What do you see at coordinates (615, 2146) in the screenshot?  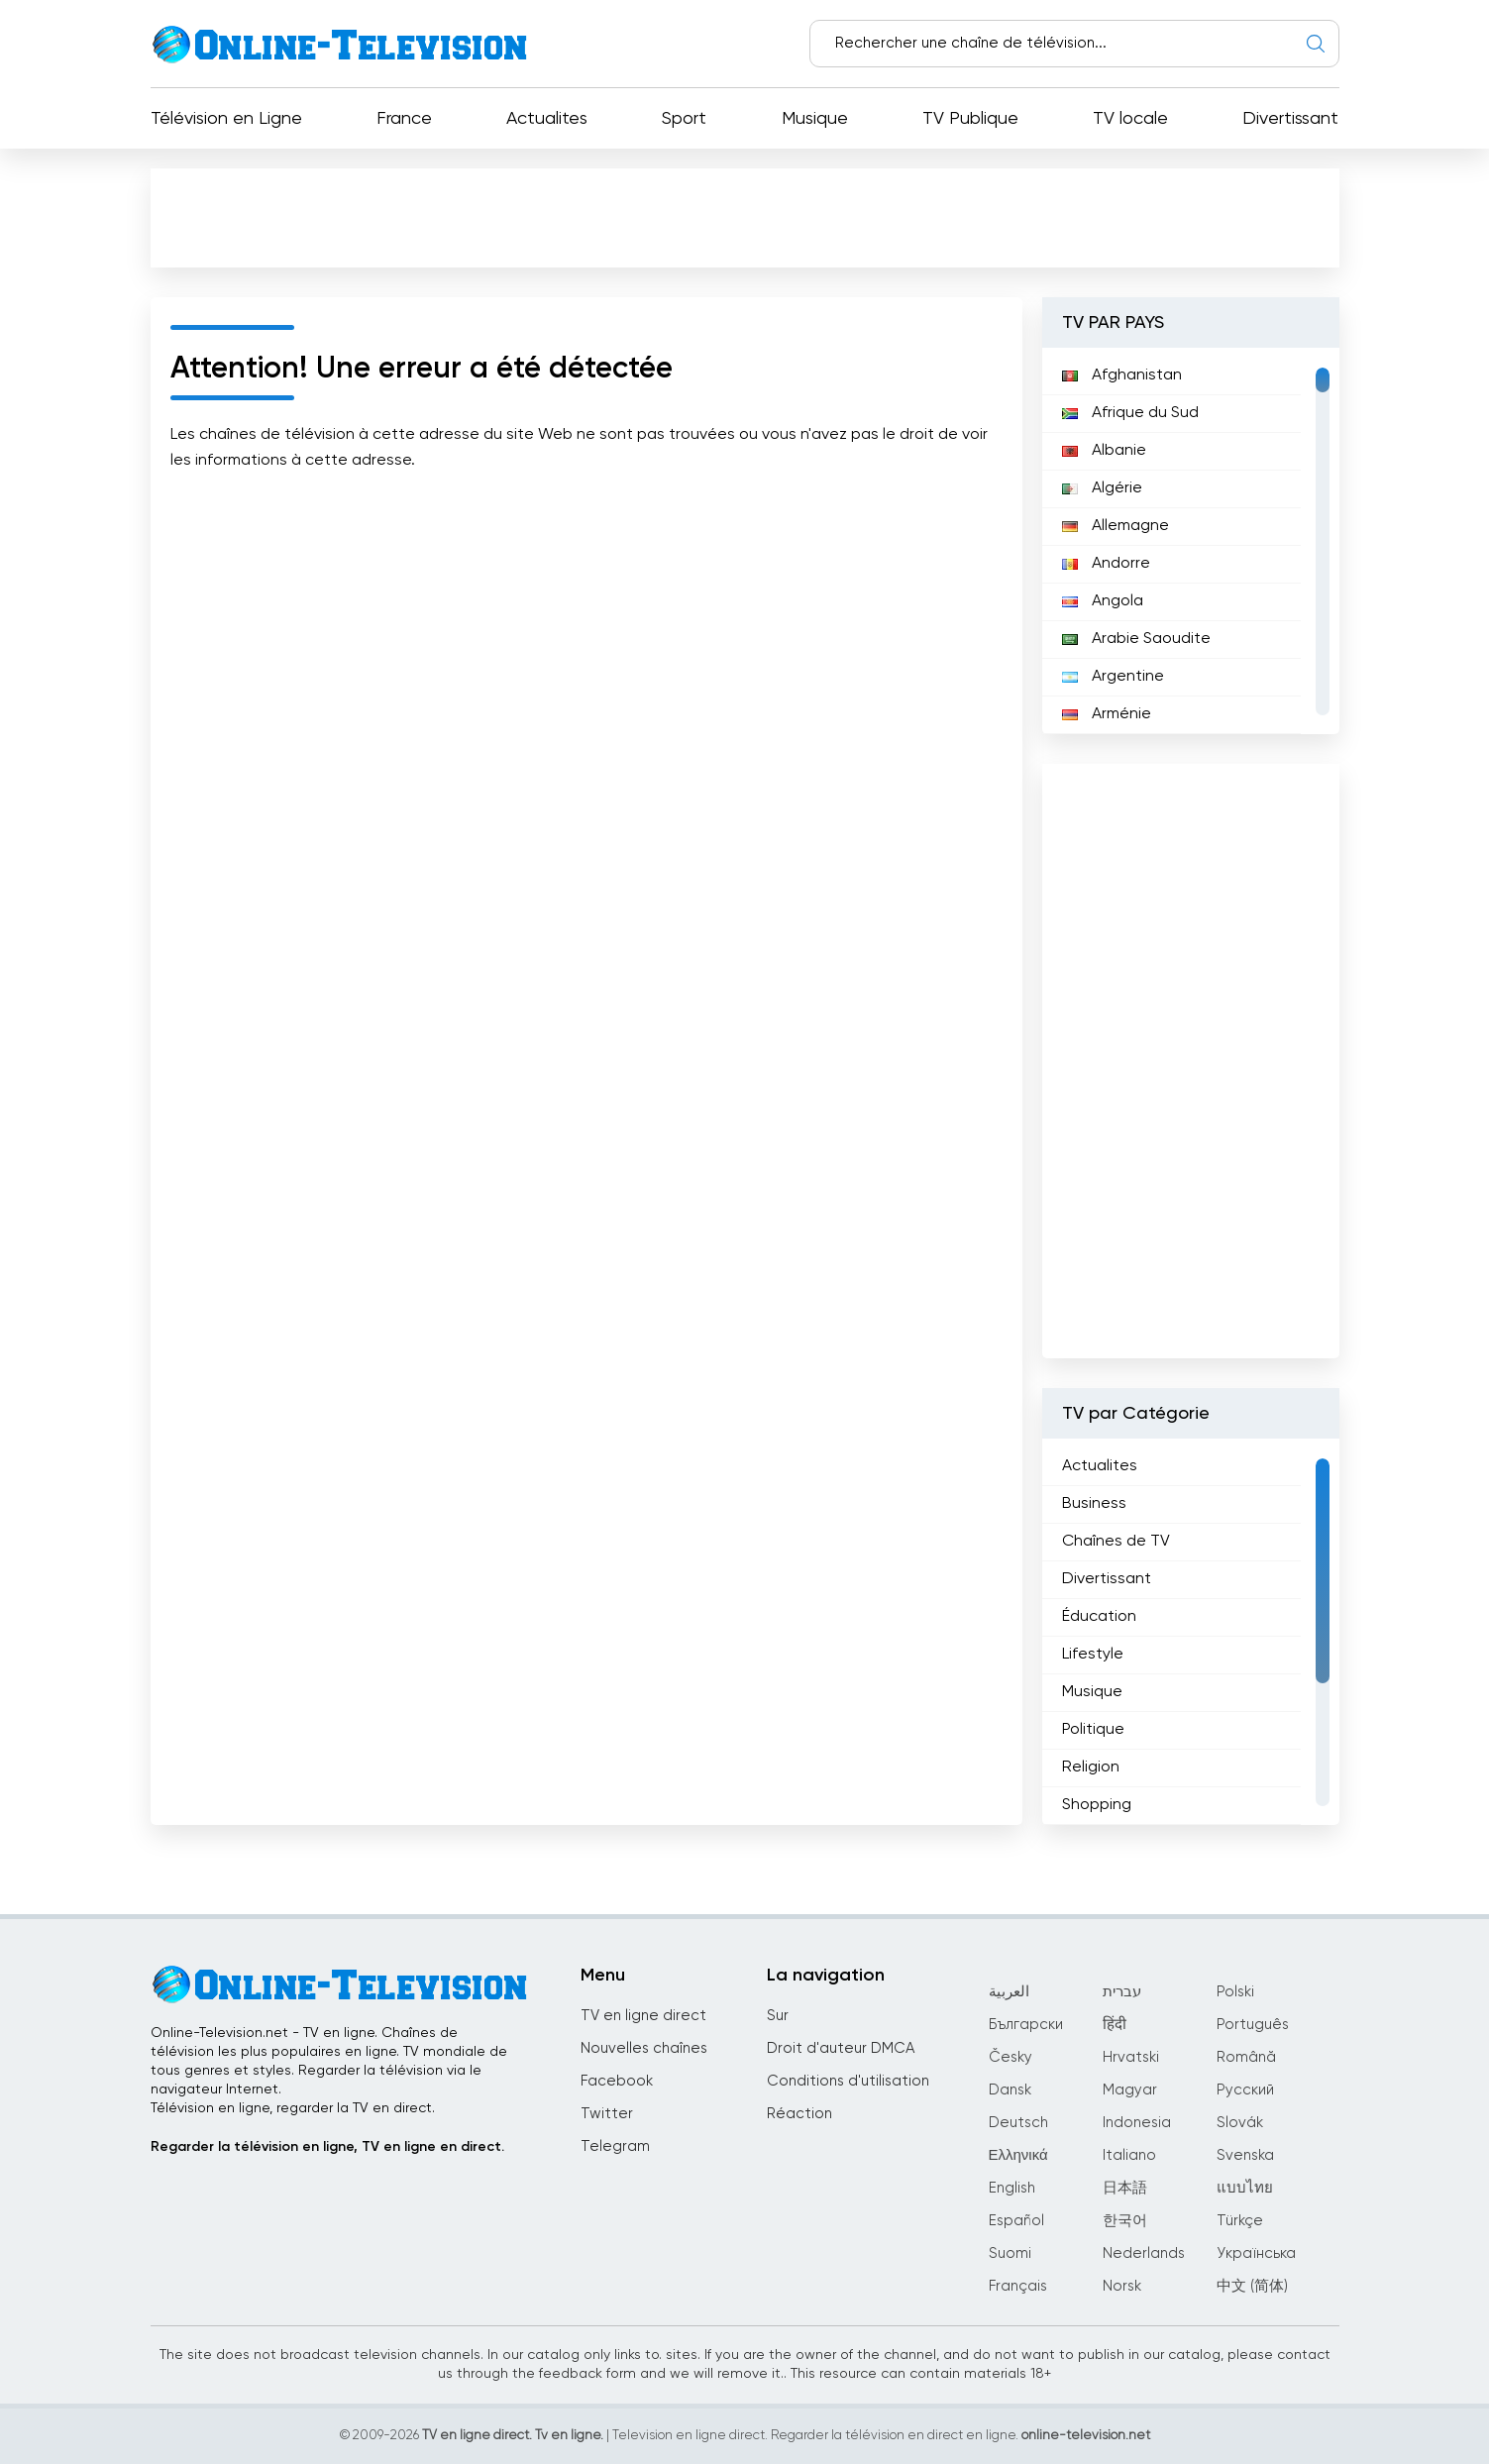 I see `Telegram` at bounding box center [615, 2146].